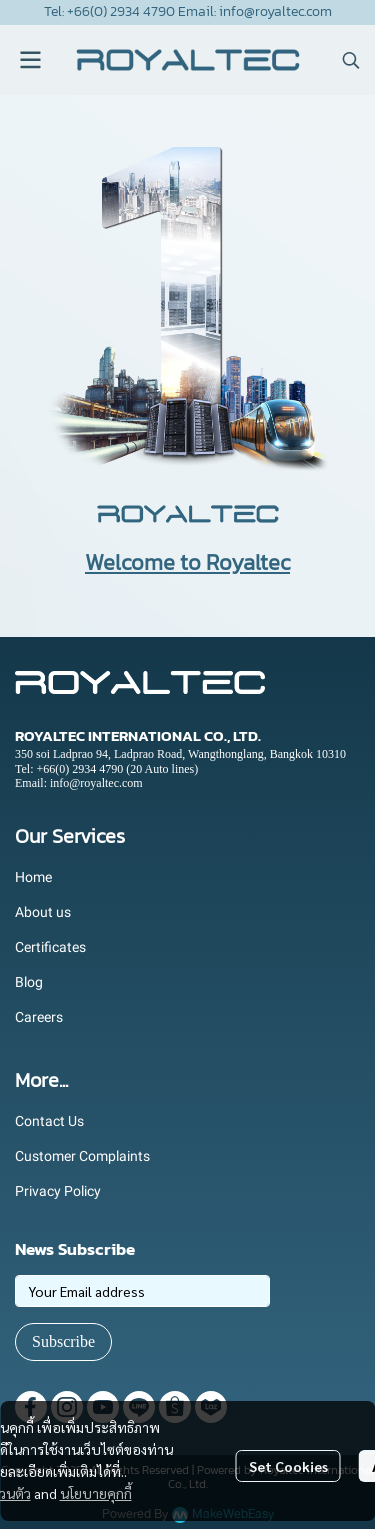 The width and height of the screenshot is (375, 1529). I want to click on Contact Us, so click(49, 1121).